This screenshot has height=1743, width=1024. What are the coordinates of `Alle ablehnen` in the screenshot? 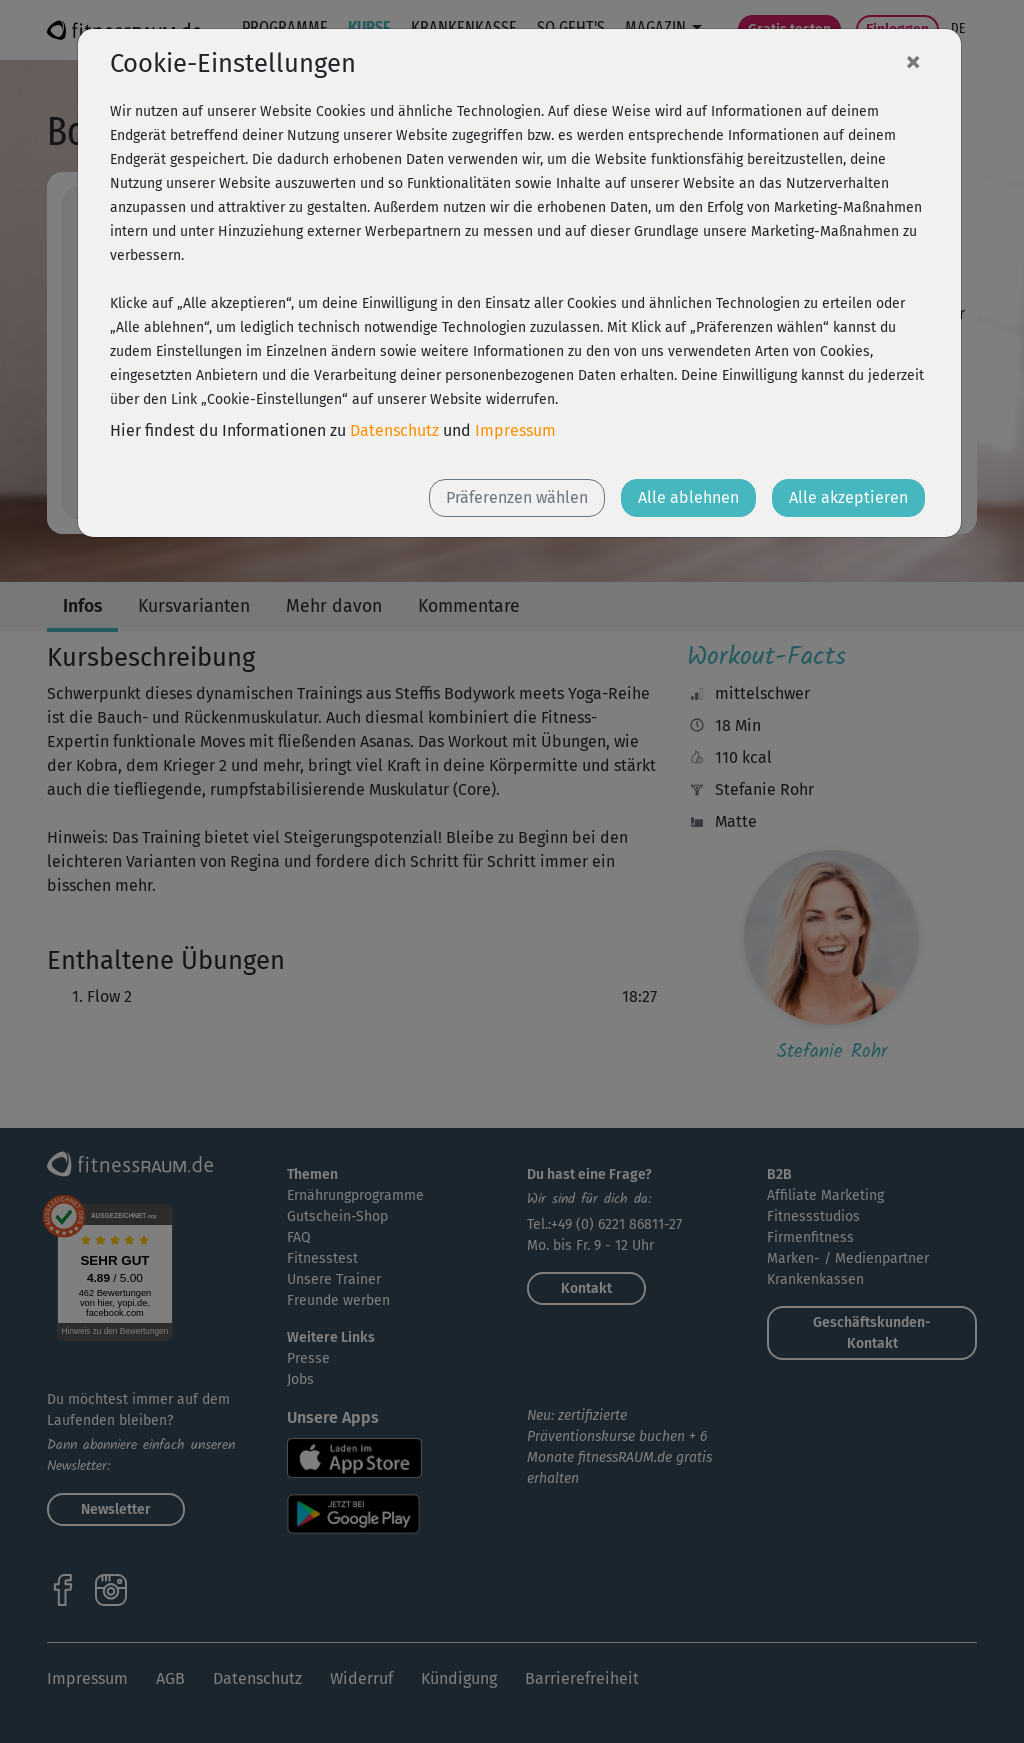 It's located at (688, 497).